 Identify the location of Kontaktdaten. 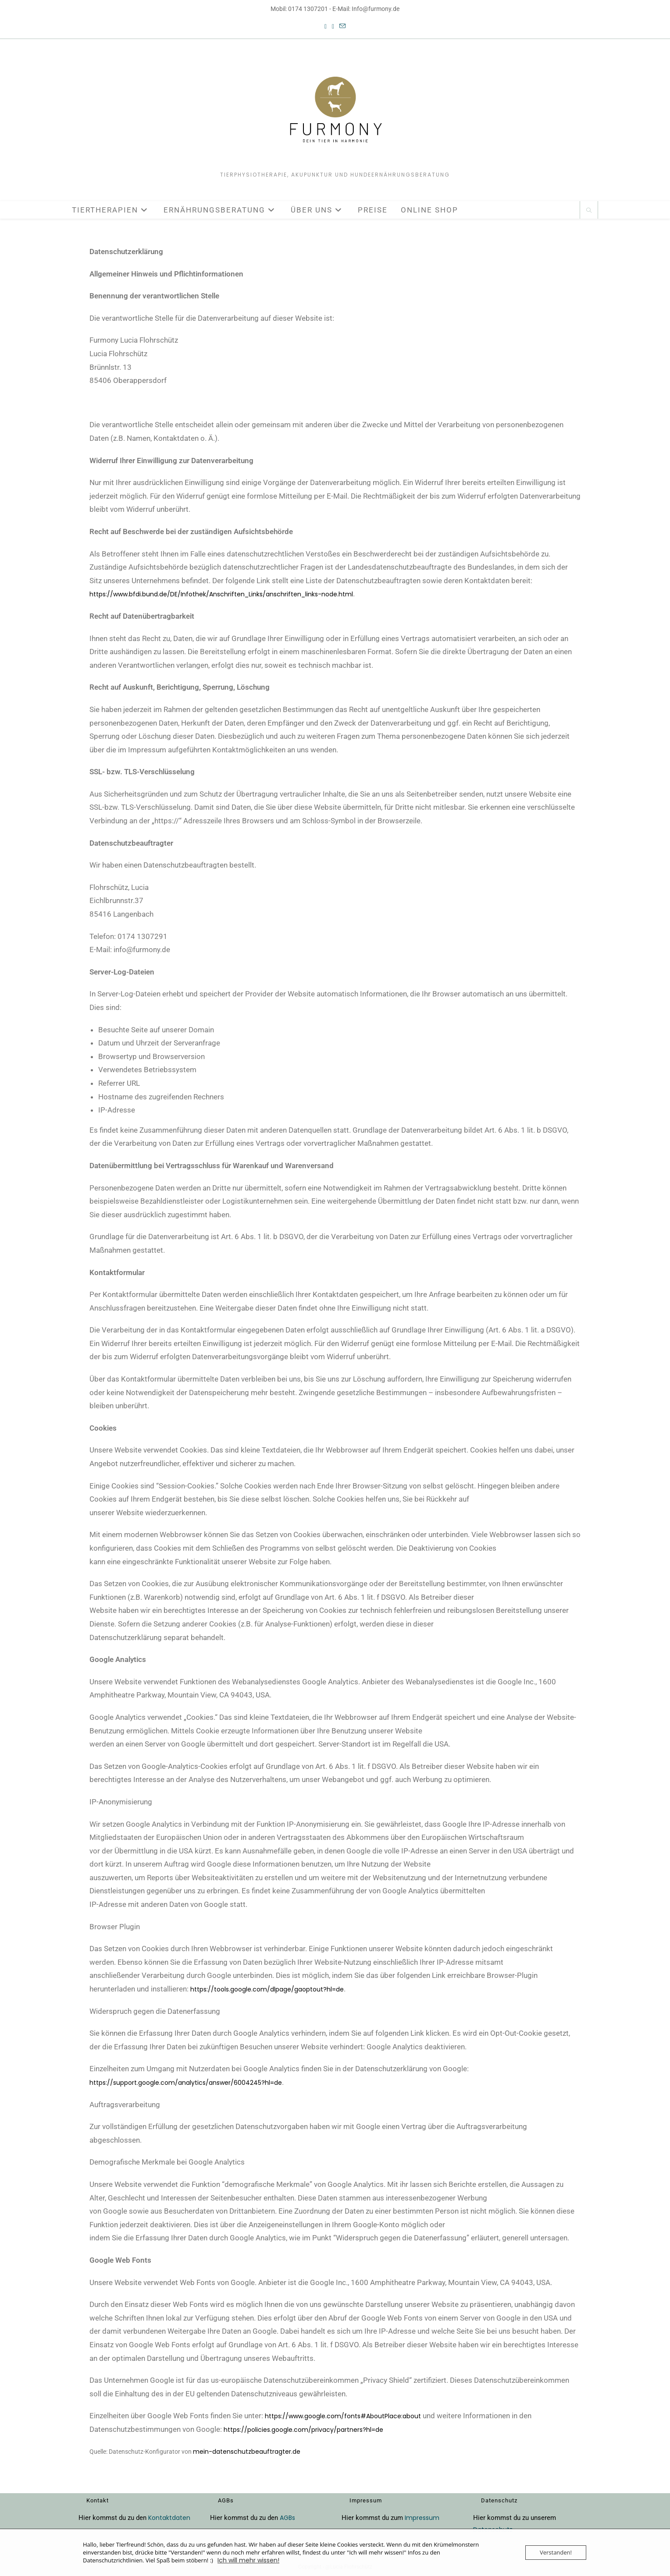
(169, 2517).